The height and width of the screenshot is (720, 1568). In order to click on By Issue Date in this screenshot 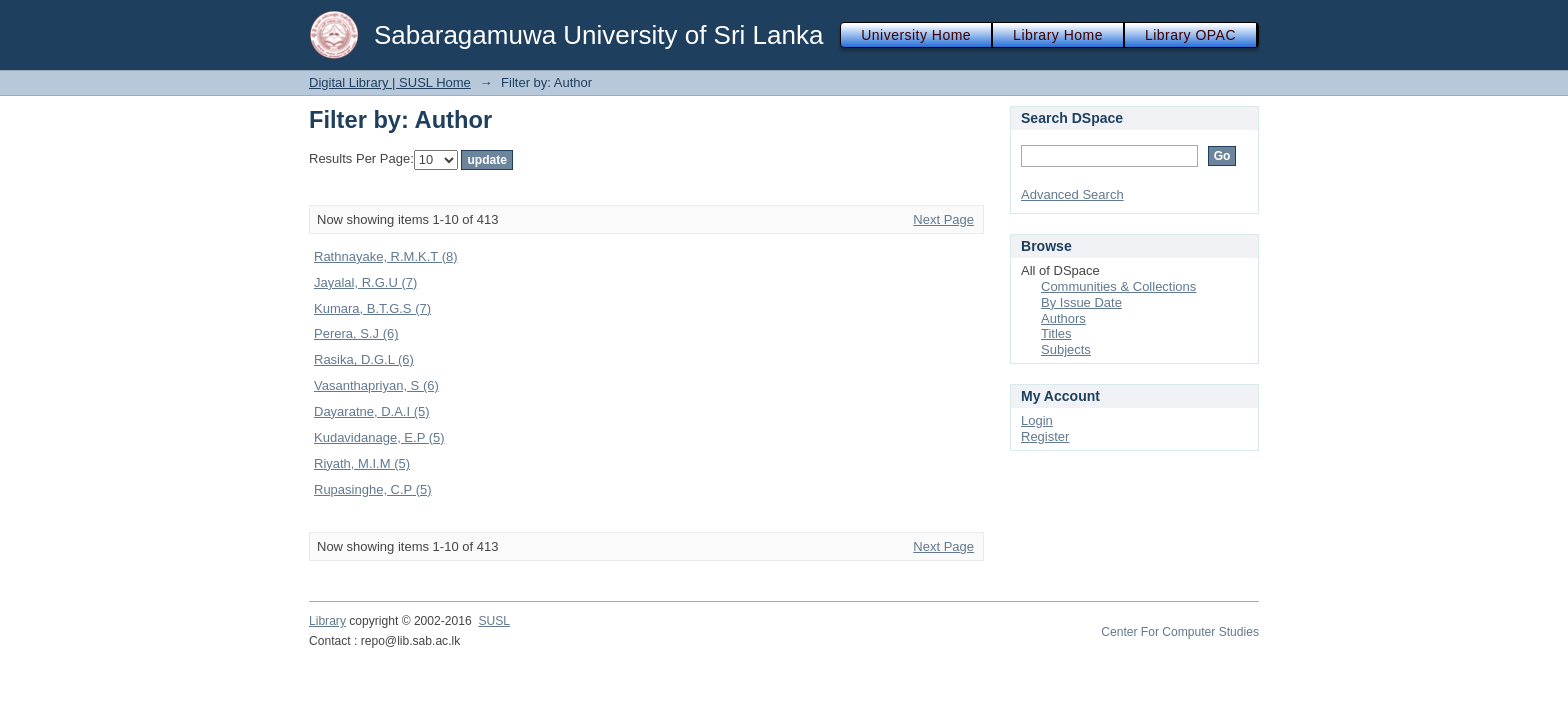, I will do `click(1081, 302)`.